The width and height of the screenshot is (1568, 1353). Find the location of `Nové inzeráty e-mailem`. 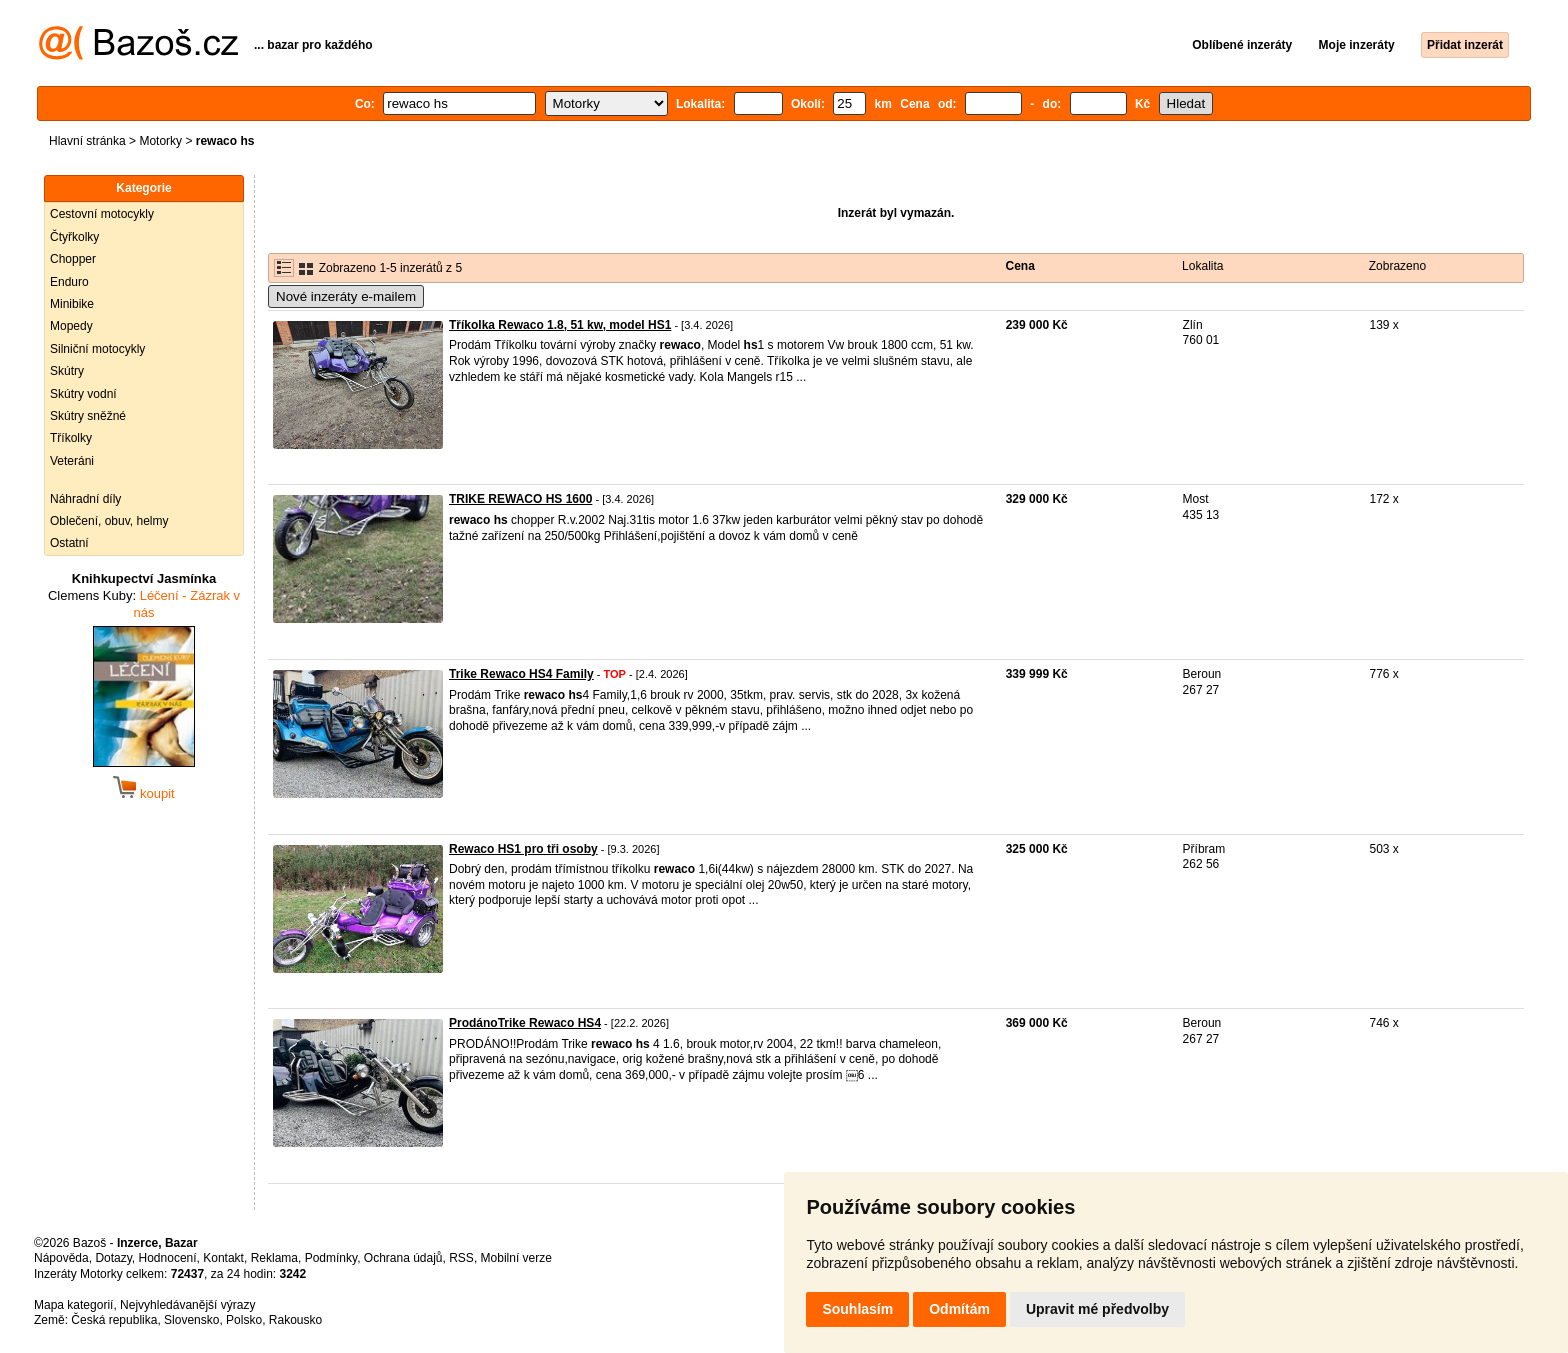

Nové inzeráty e-mailem is located at coordinates (346, 296).